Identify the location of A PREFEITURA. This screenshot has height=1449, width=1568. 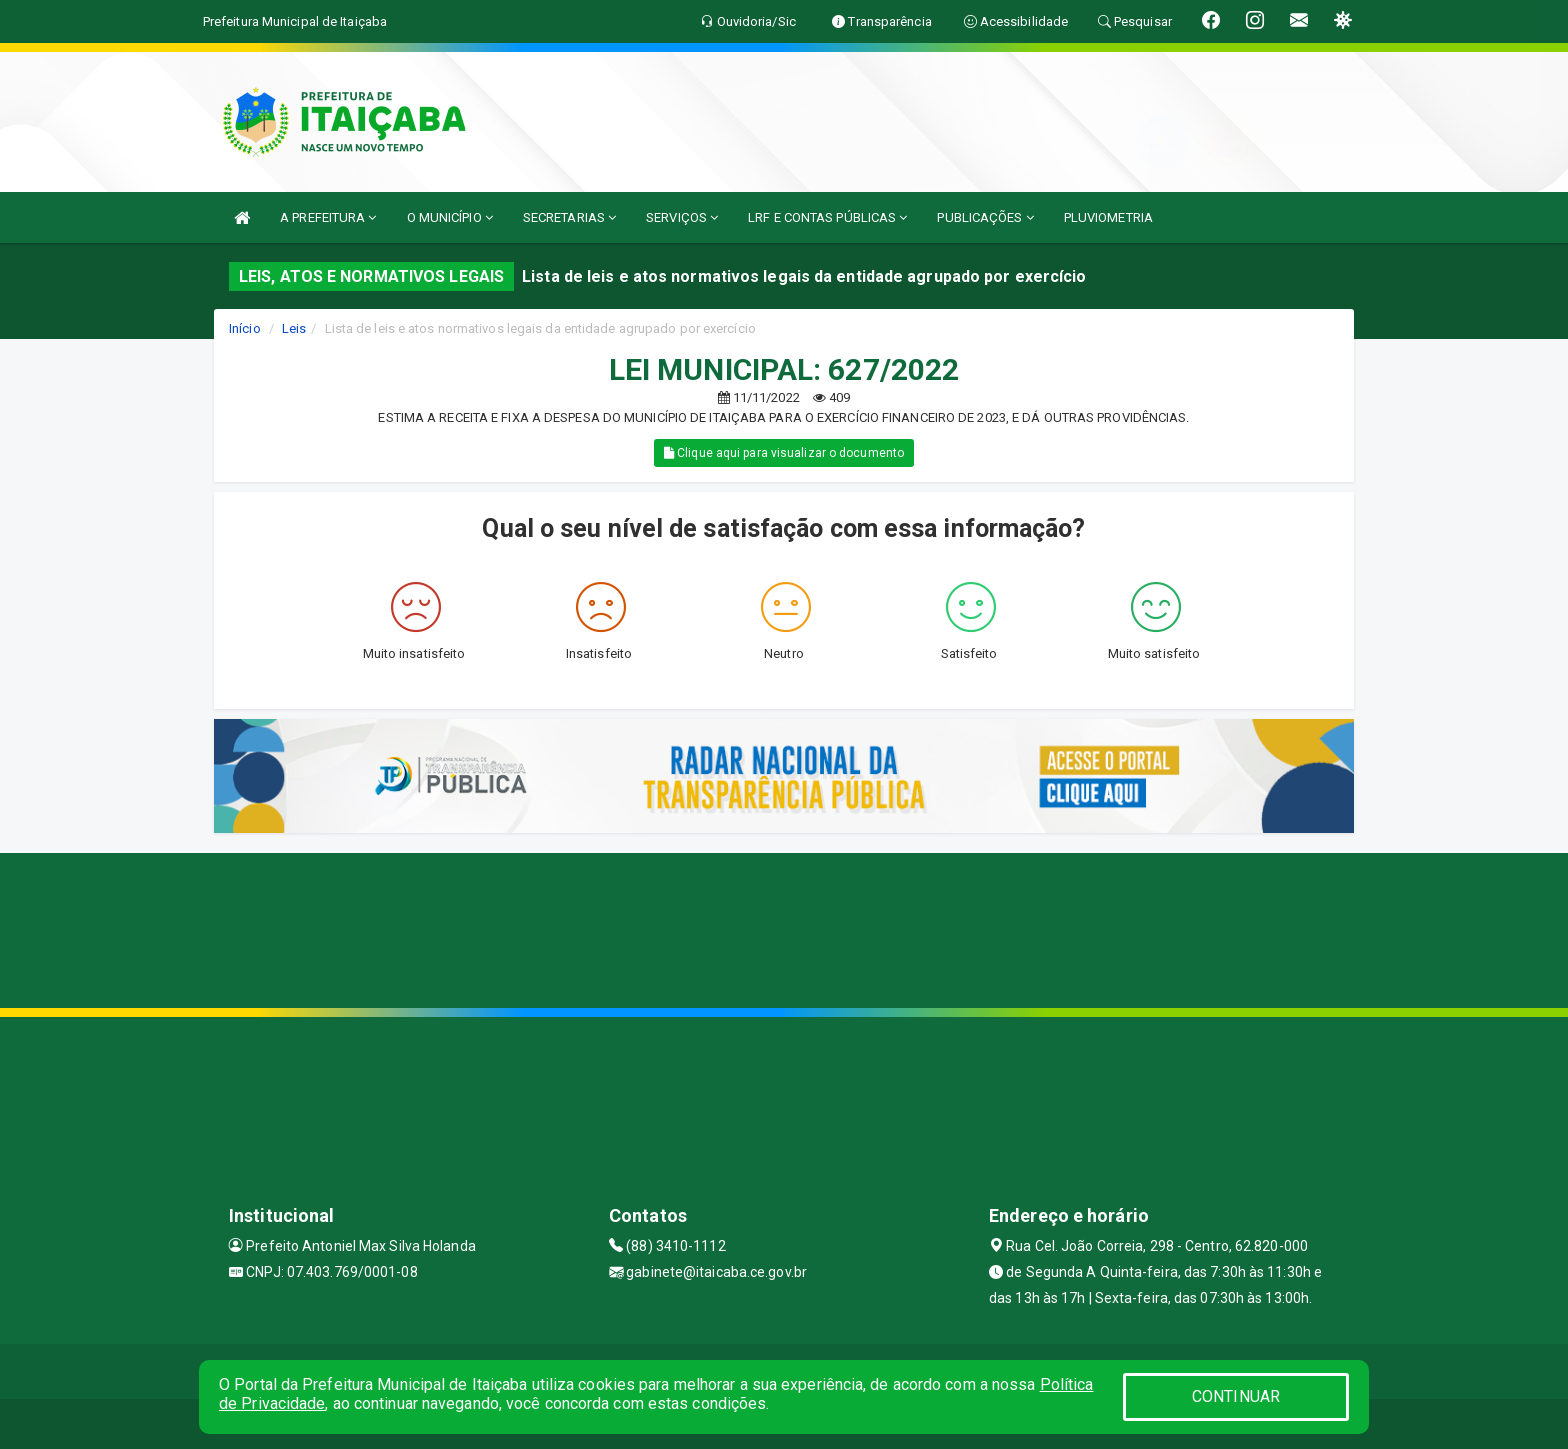
(328, 217).